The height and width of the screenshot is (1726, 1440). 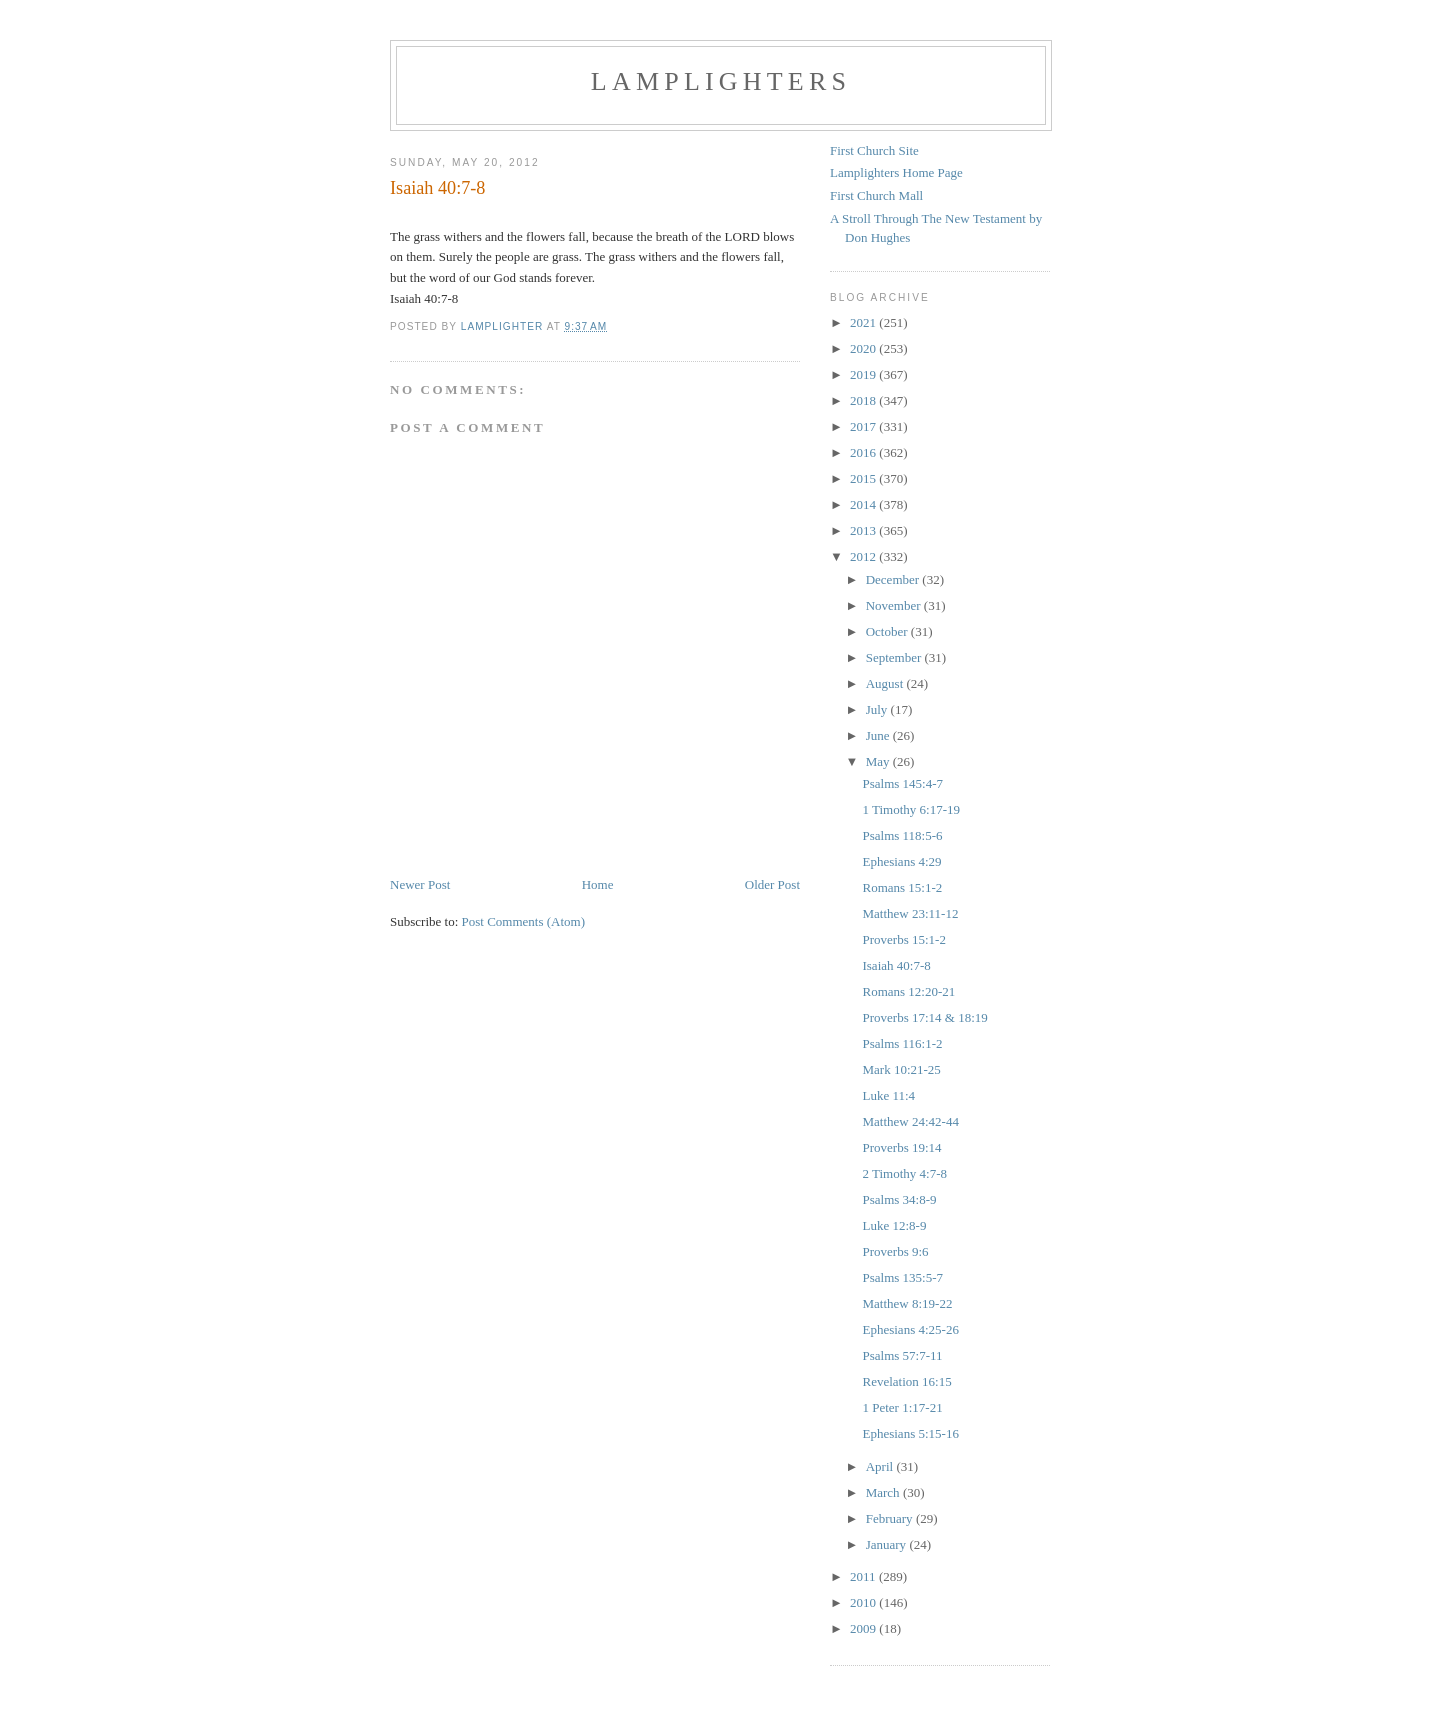 I want to click on Luke 11:4, so click(x=888, y=1095).